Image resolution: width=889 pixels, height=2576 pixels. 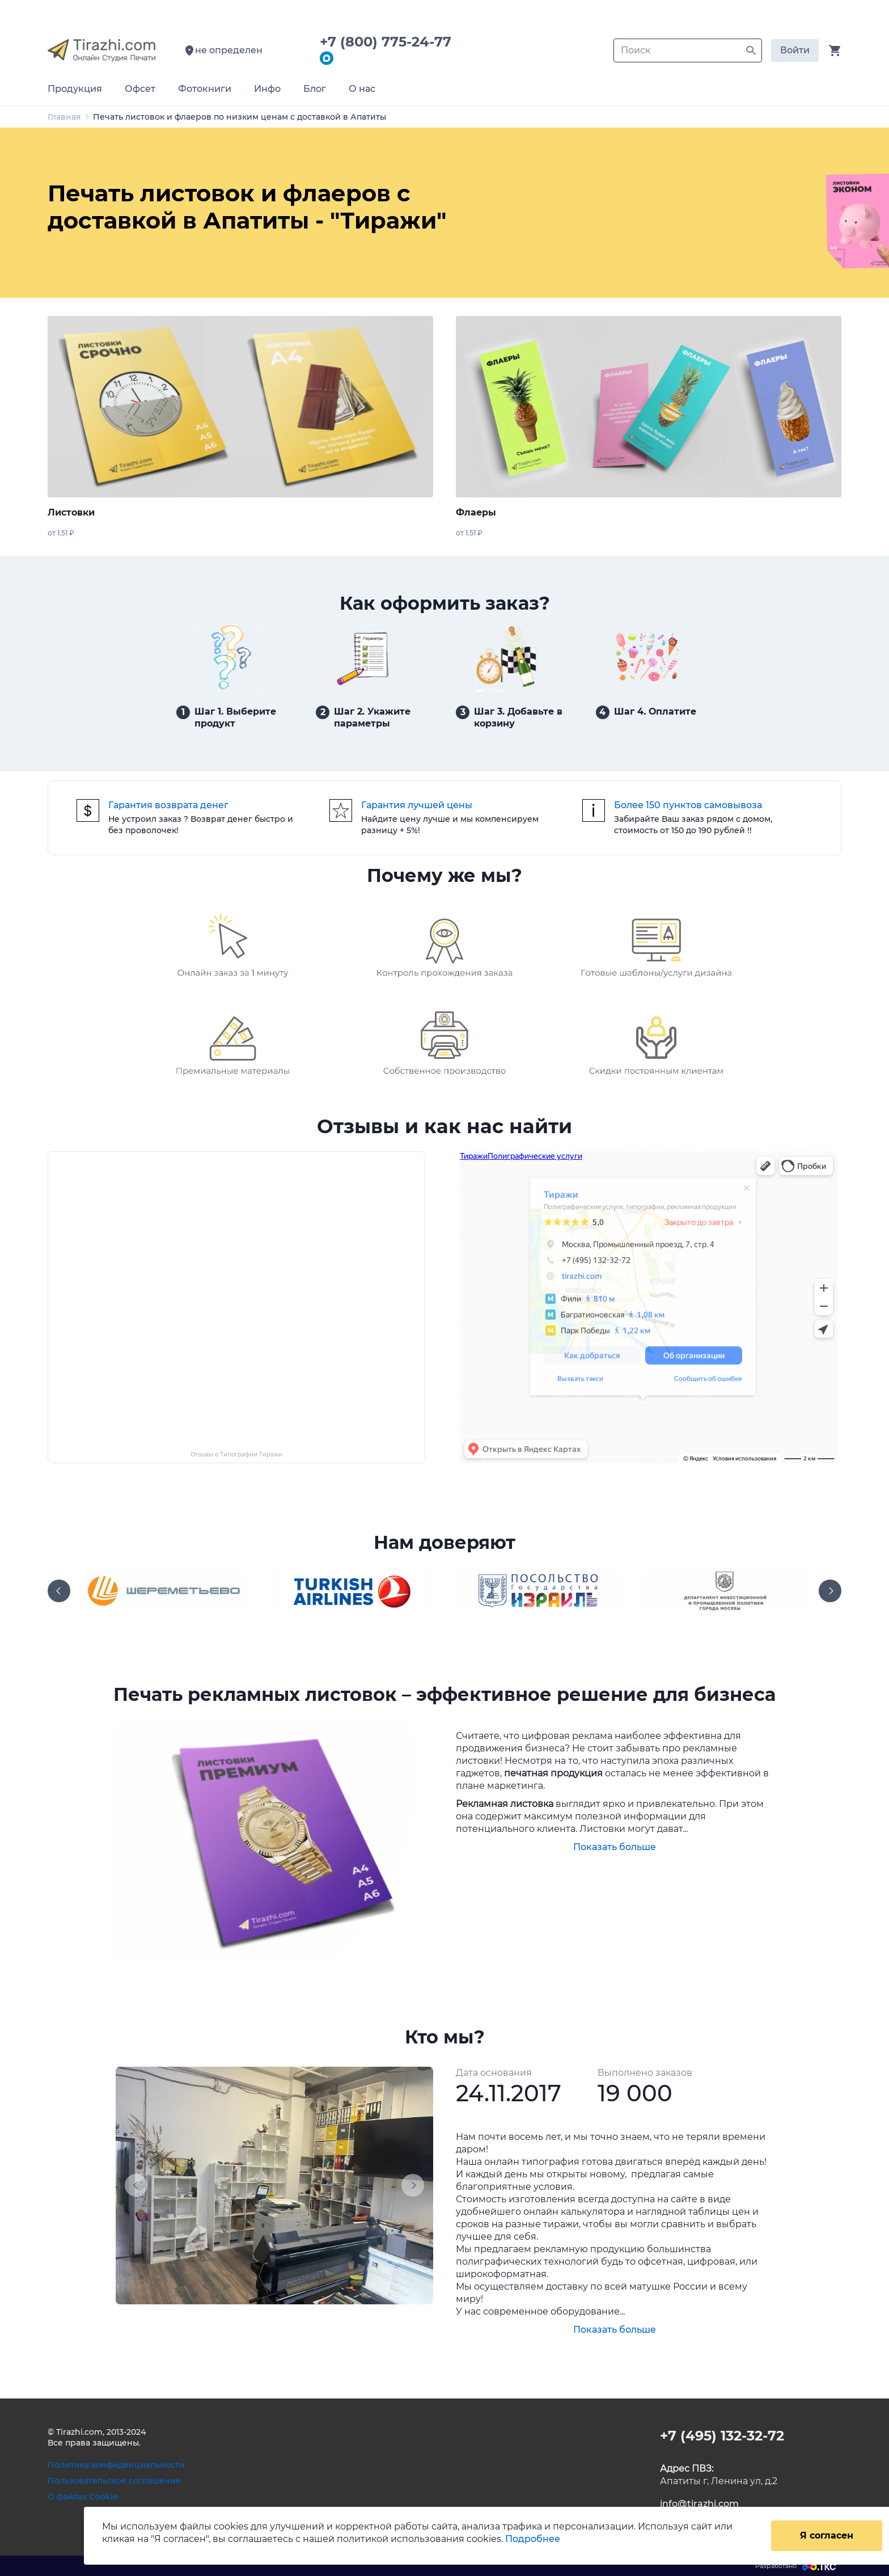 What do you see at coordinates (532, 2538) in the screenshot?
I see `Подробнее` at bounding box center [532, 2538].